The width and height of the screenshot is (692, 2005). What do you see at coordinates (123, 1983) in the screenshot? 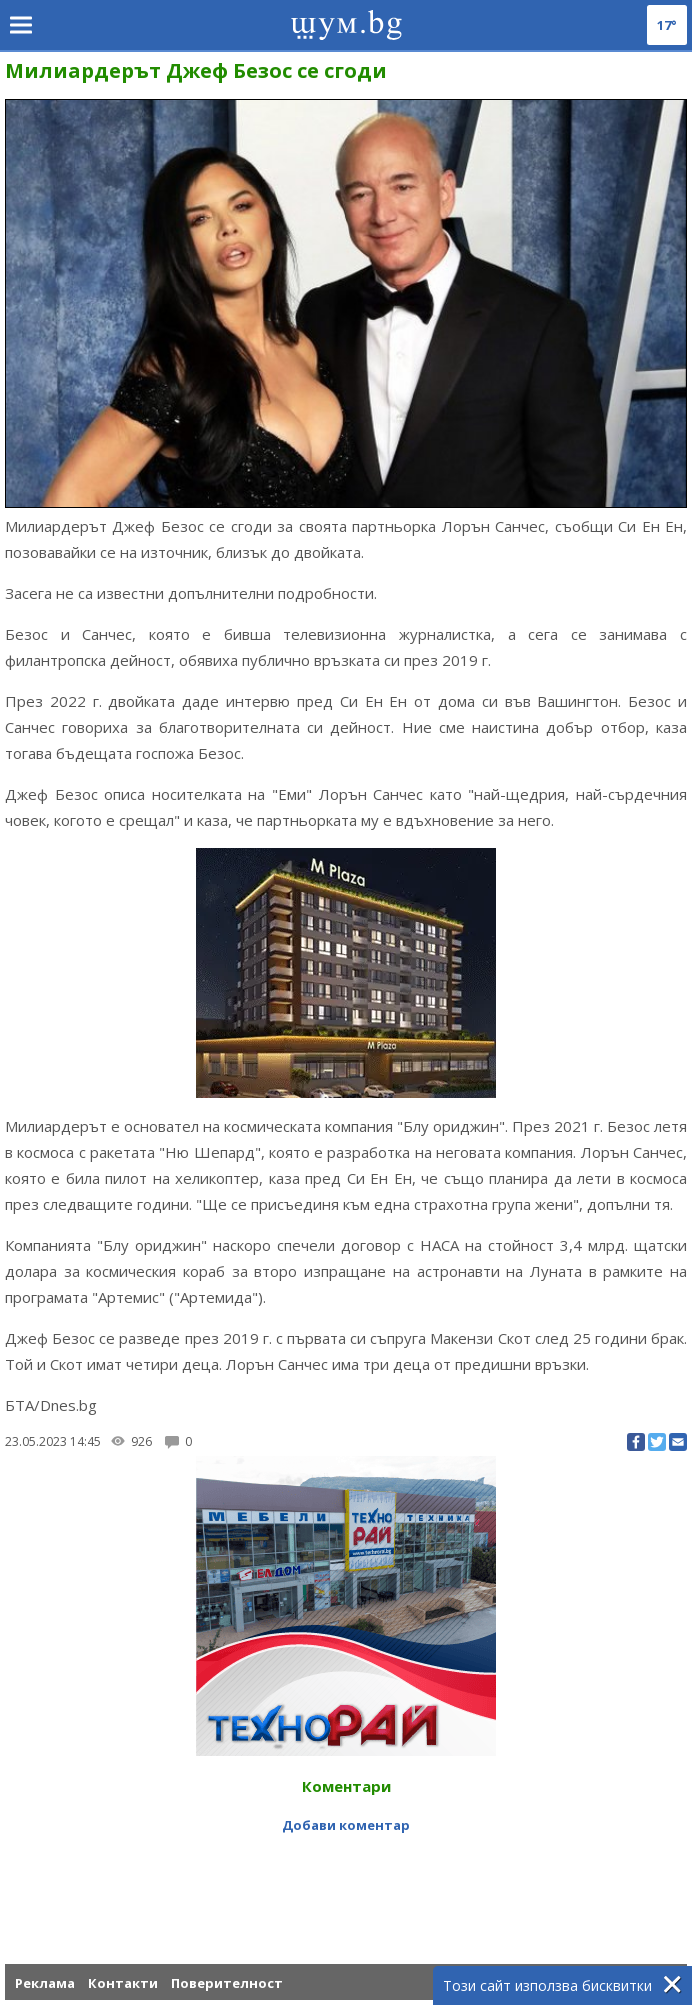
I see `Контакти` at bounding box center [123, 1983].